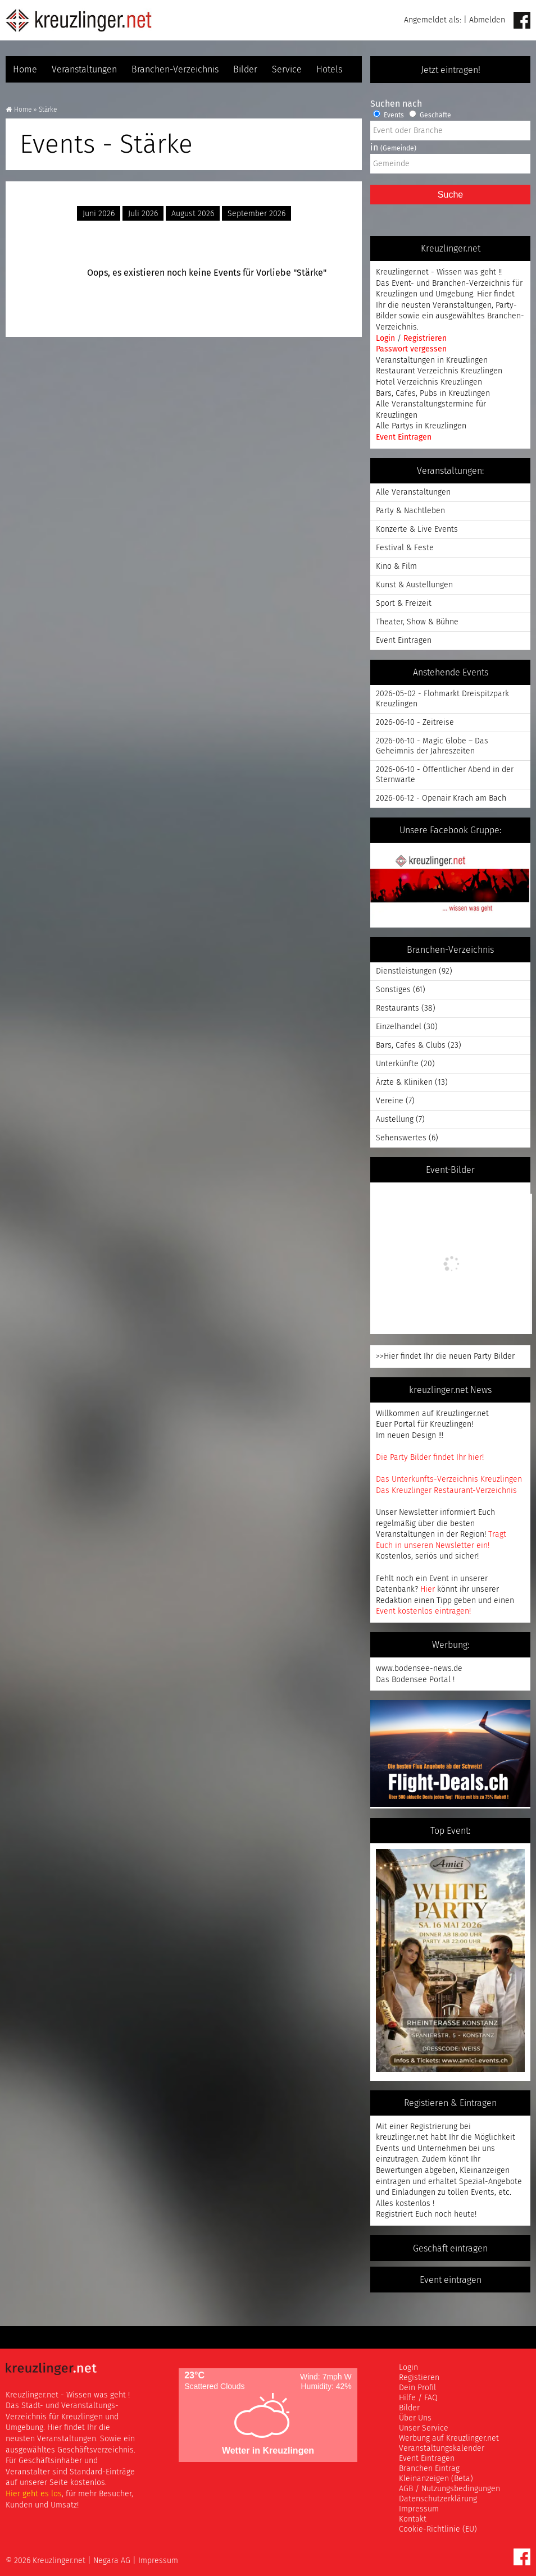  I want to click on Kleinanzeigen (Beta), so click(436, 2478).